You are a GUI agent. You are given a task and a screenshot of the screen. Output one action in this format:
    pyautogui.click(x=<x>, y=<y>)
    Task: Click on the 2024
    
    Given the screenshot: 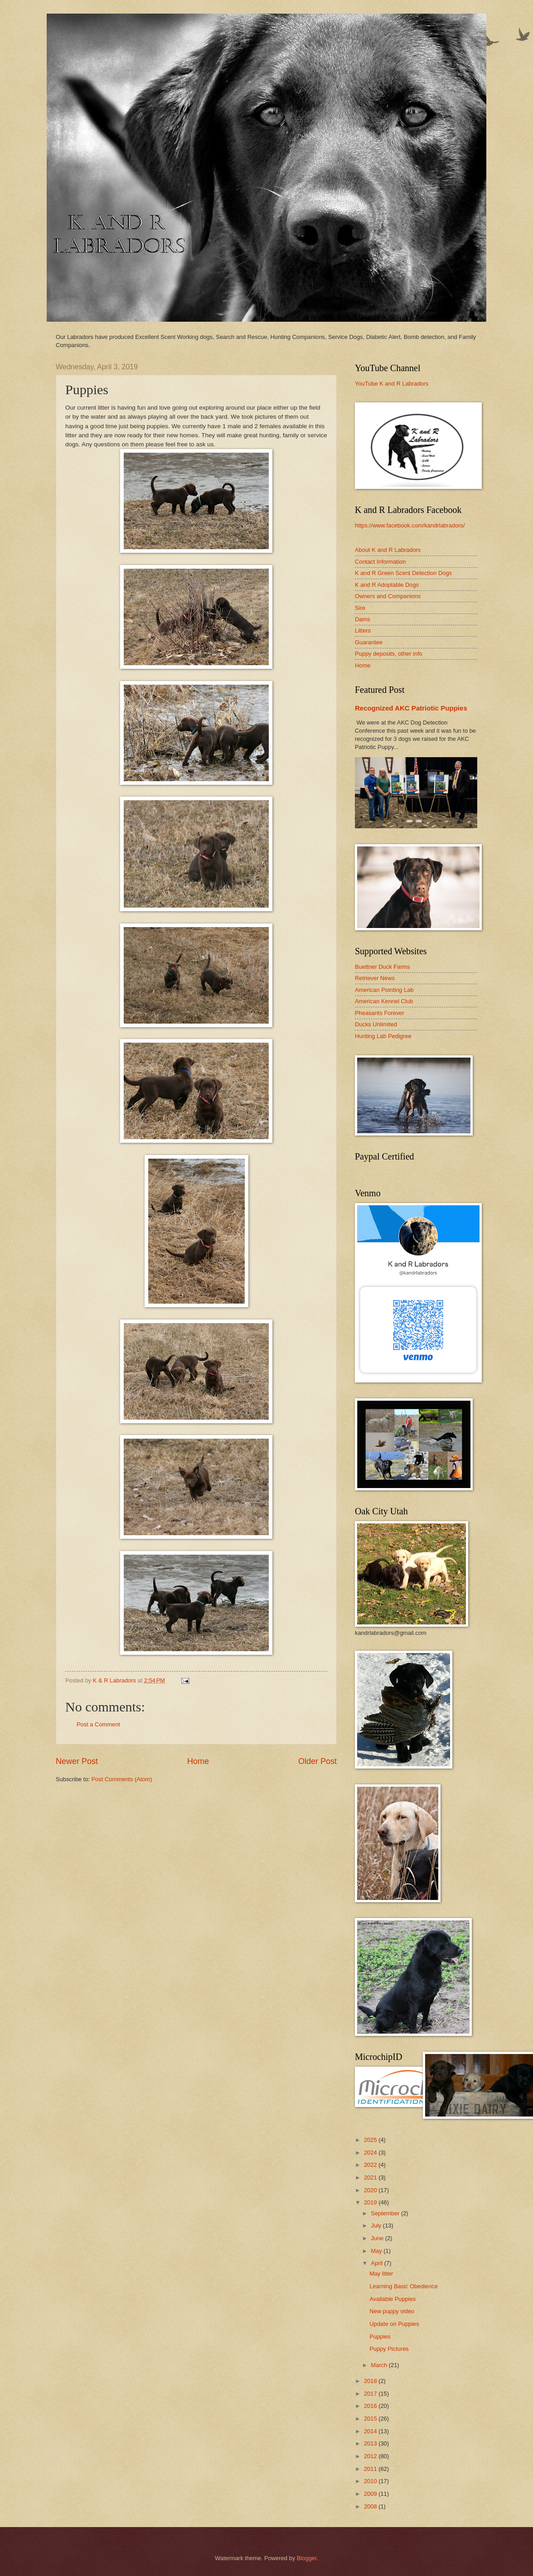 What is the action you would take?
    pyautogui.click(x=371, y=2152)
    